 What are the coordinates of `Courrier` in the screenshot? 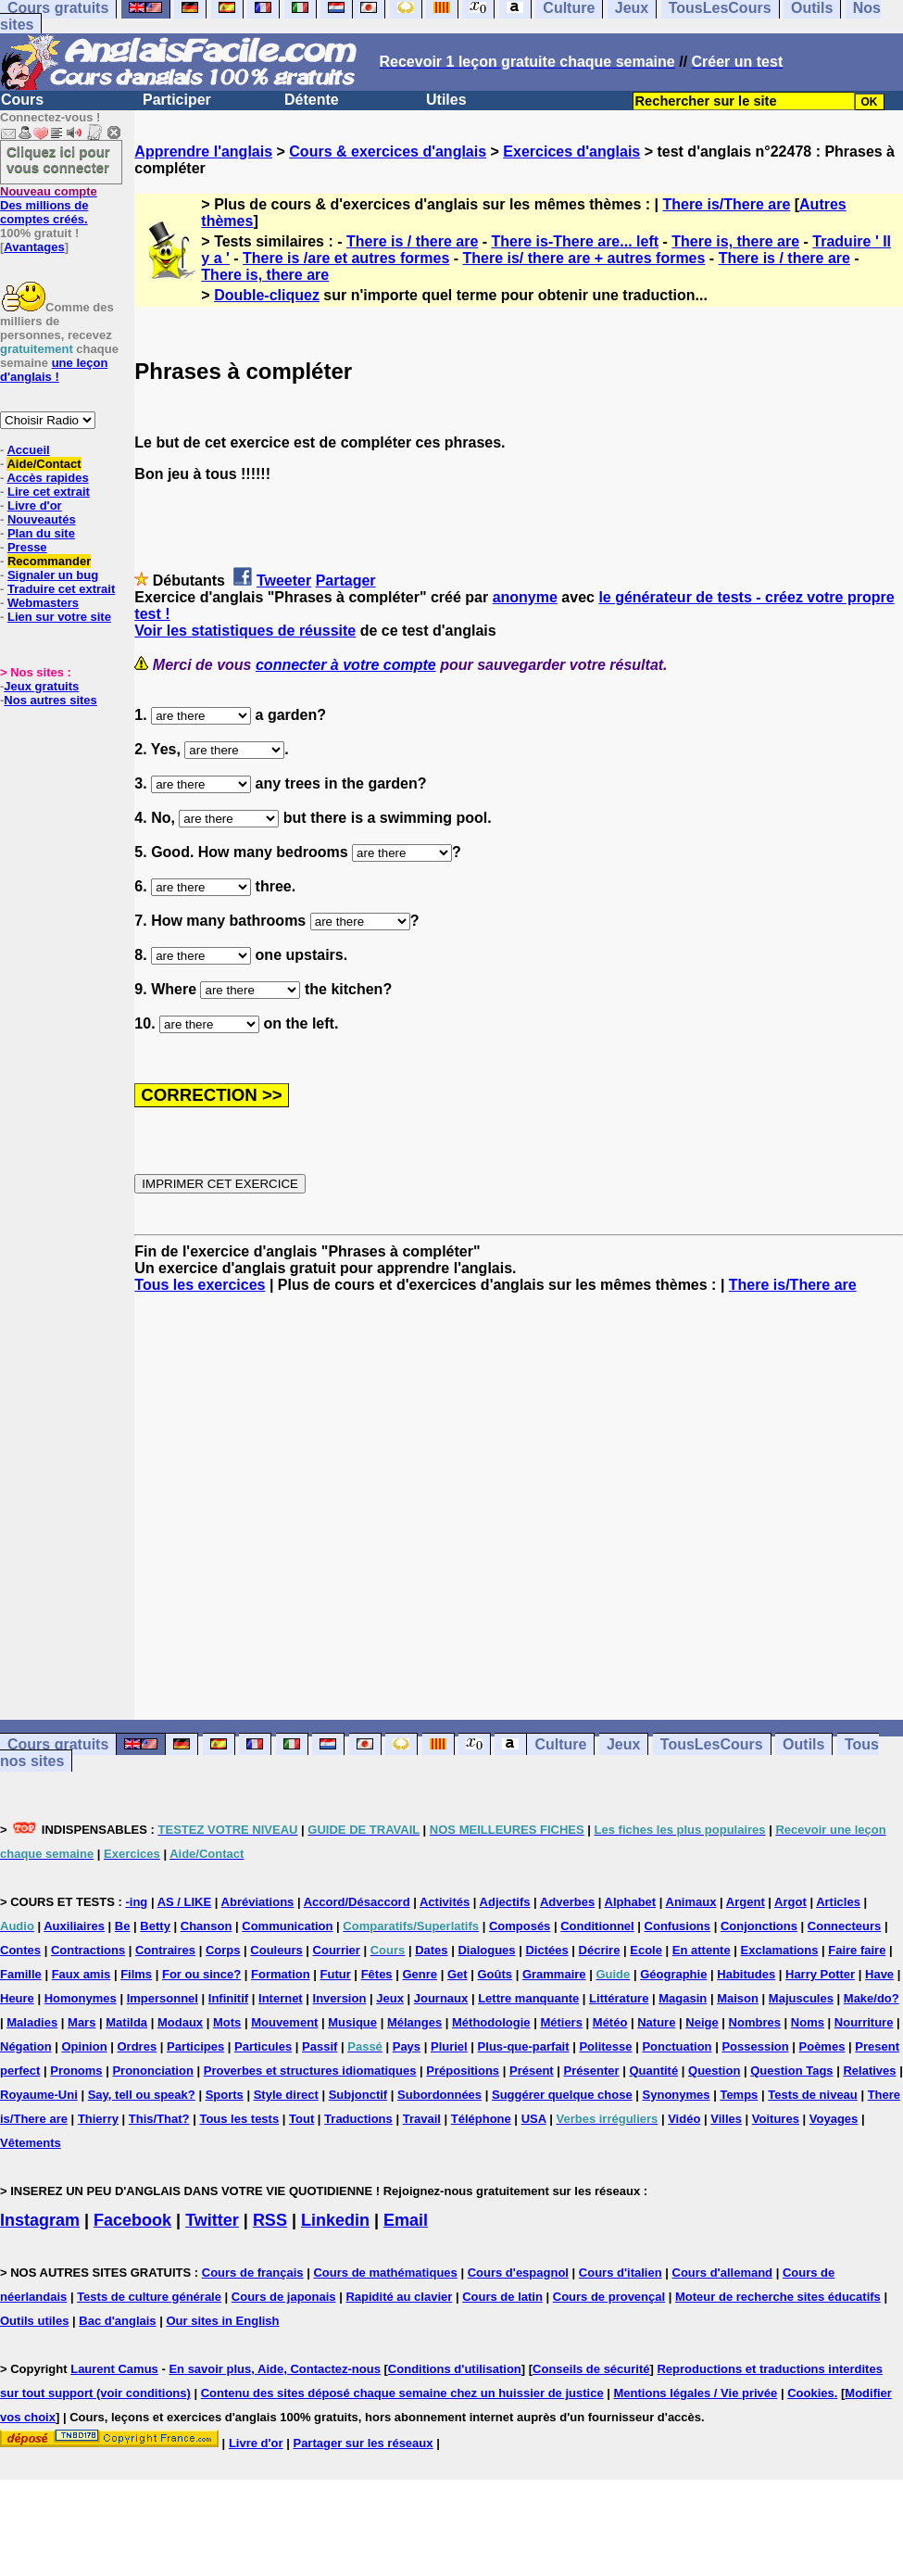 It's located at (336, 1950).